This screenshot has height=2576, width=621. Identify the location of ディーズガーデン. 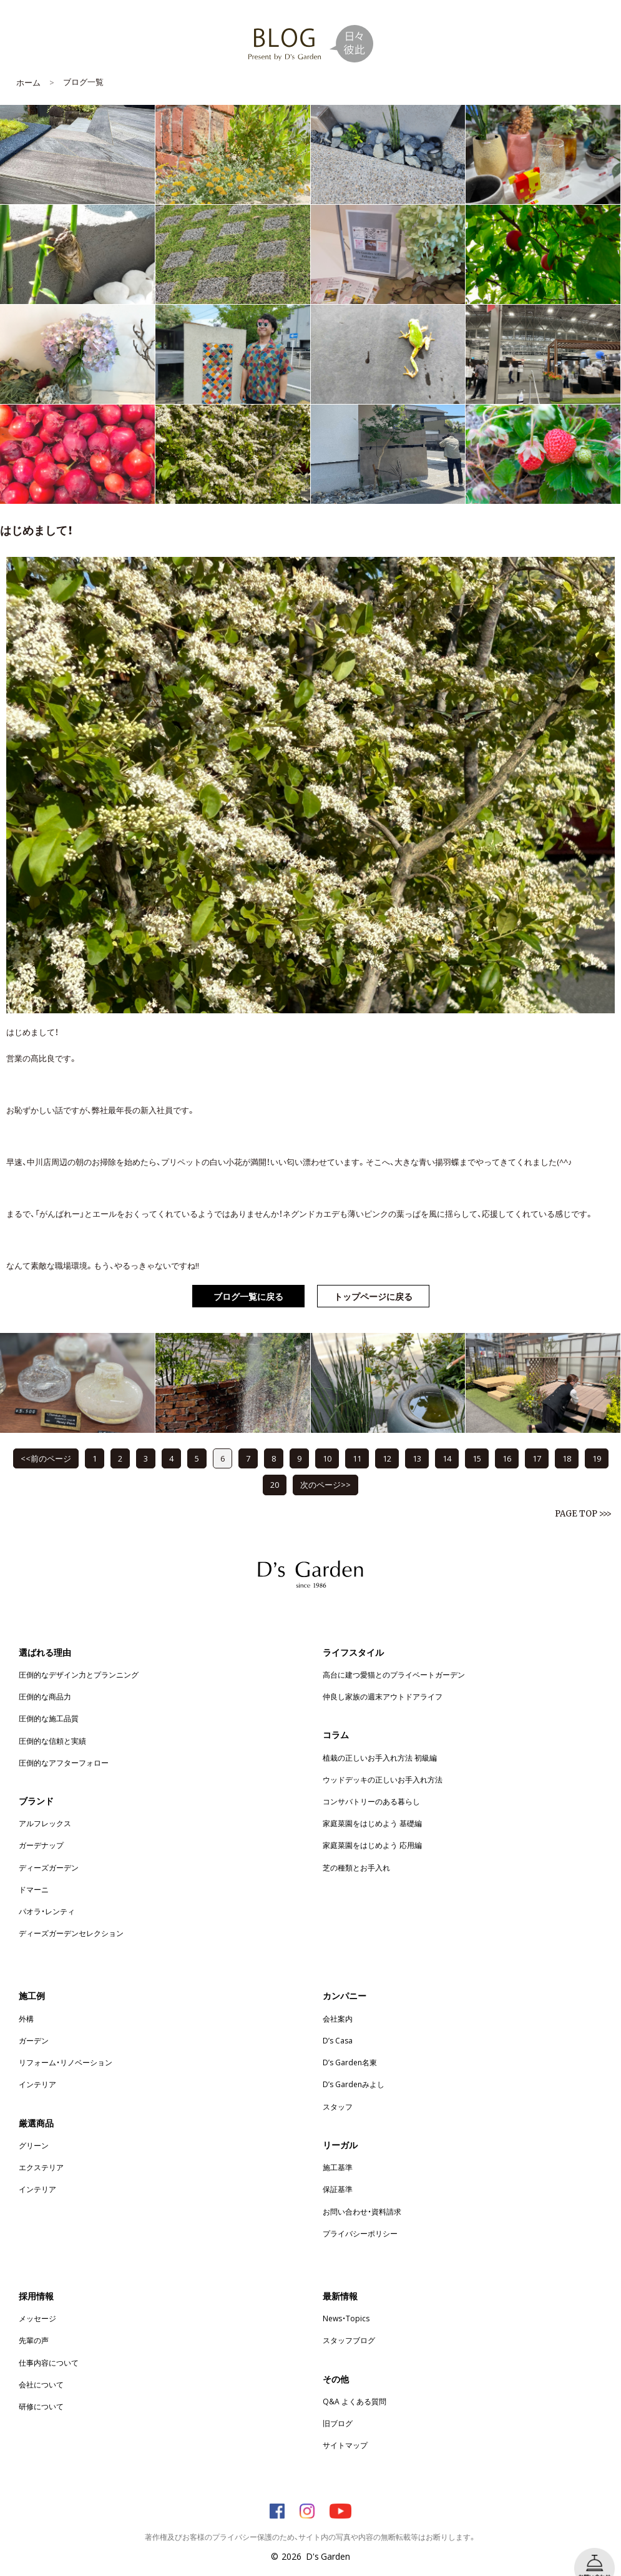
(49, 1848).